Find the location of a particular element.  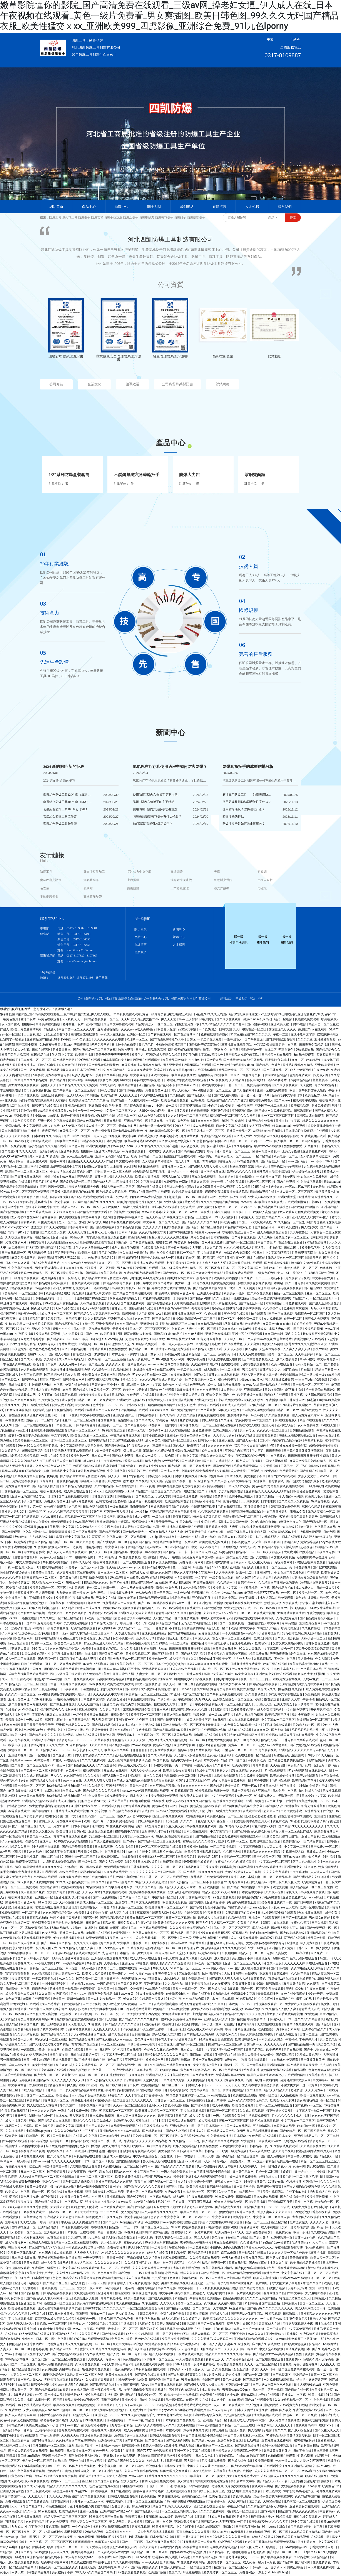

欧美亚洲激情视频 is located at coordinates (127, 2177).